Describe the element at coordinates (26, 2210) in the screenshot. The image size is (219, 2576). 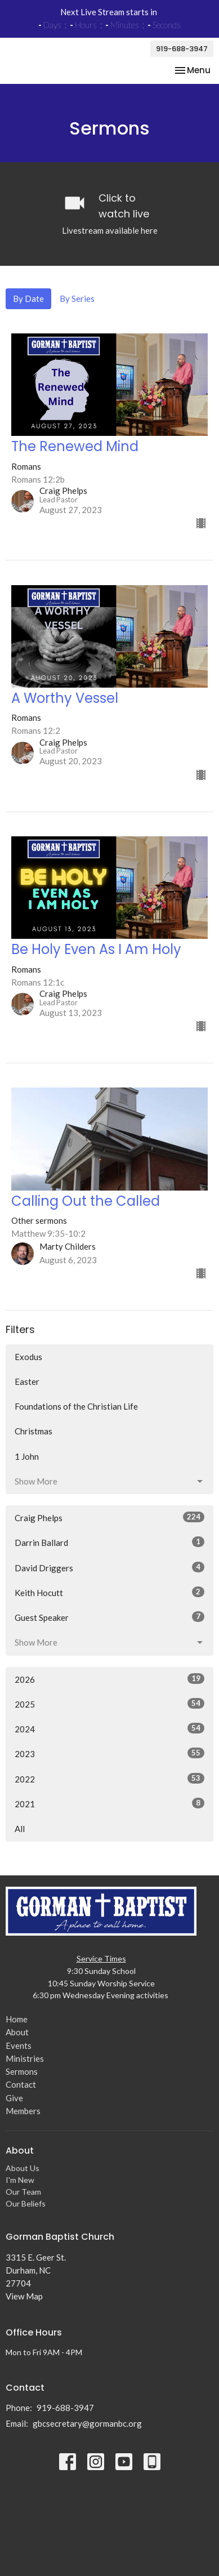
I see `Our Beliefs` at that location.